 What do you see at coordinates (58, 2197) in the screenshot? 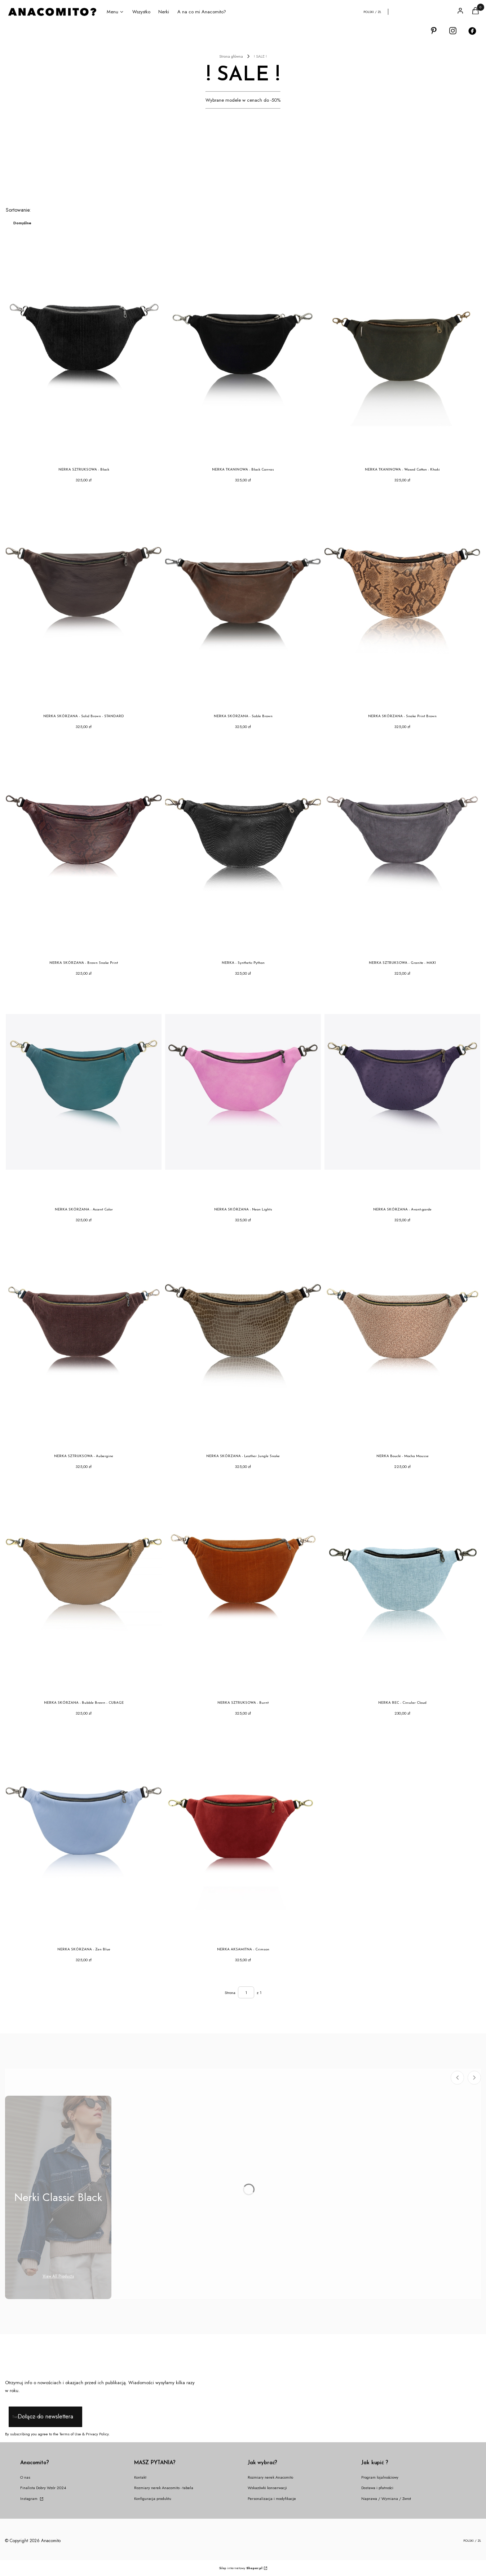
I see `[Podkategoria Nerki Classic Black]` at bounding box center [58, 2197].